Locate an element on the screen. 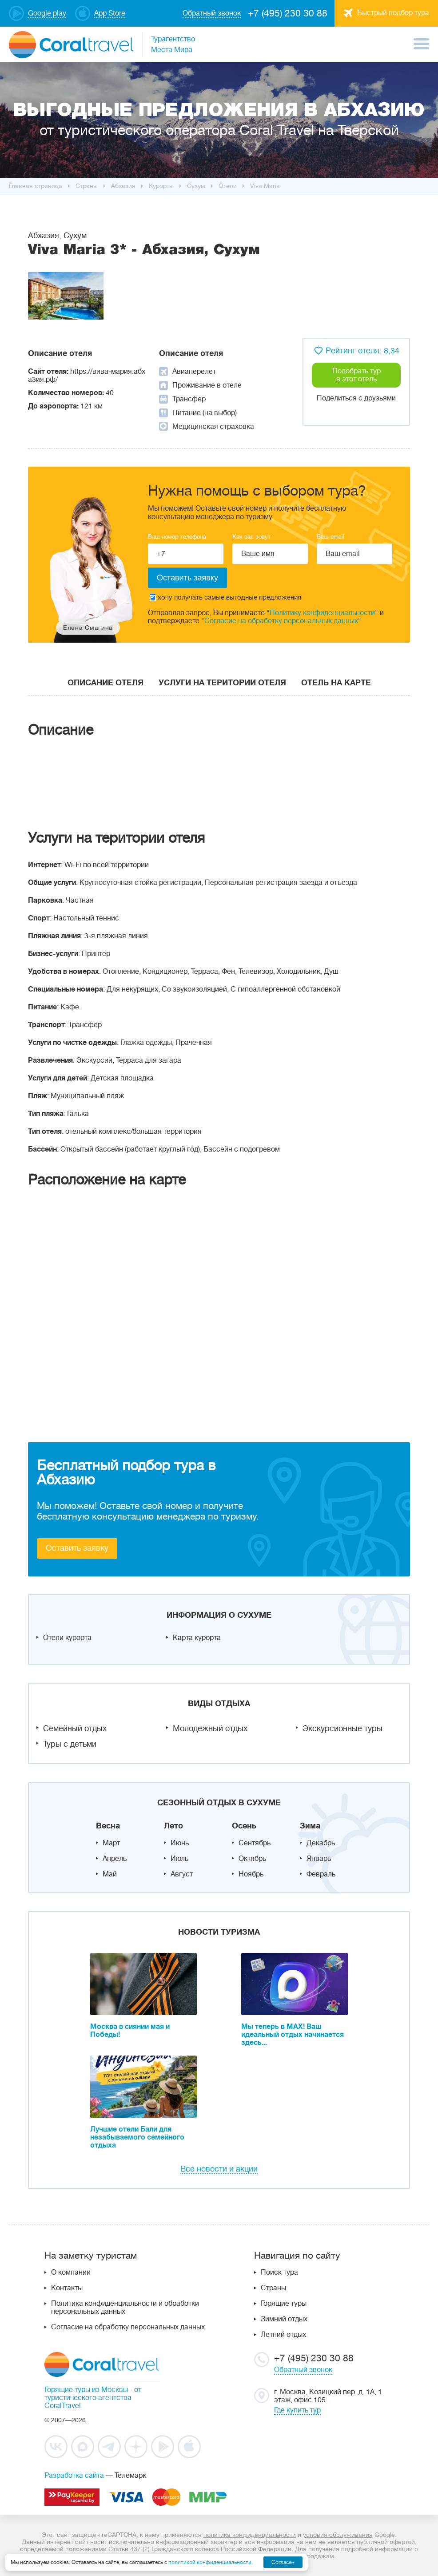 Image resolution: width=438 pixels, height=2576 pixels. Отели курорта is located at coordinates (67, 1638).